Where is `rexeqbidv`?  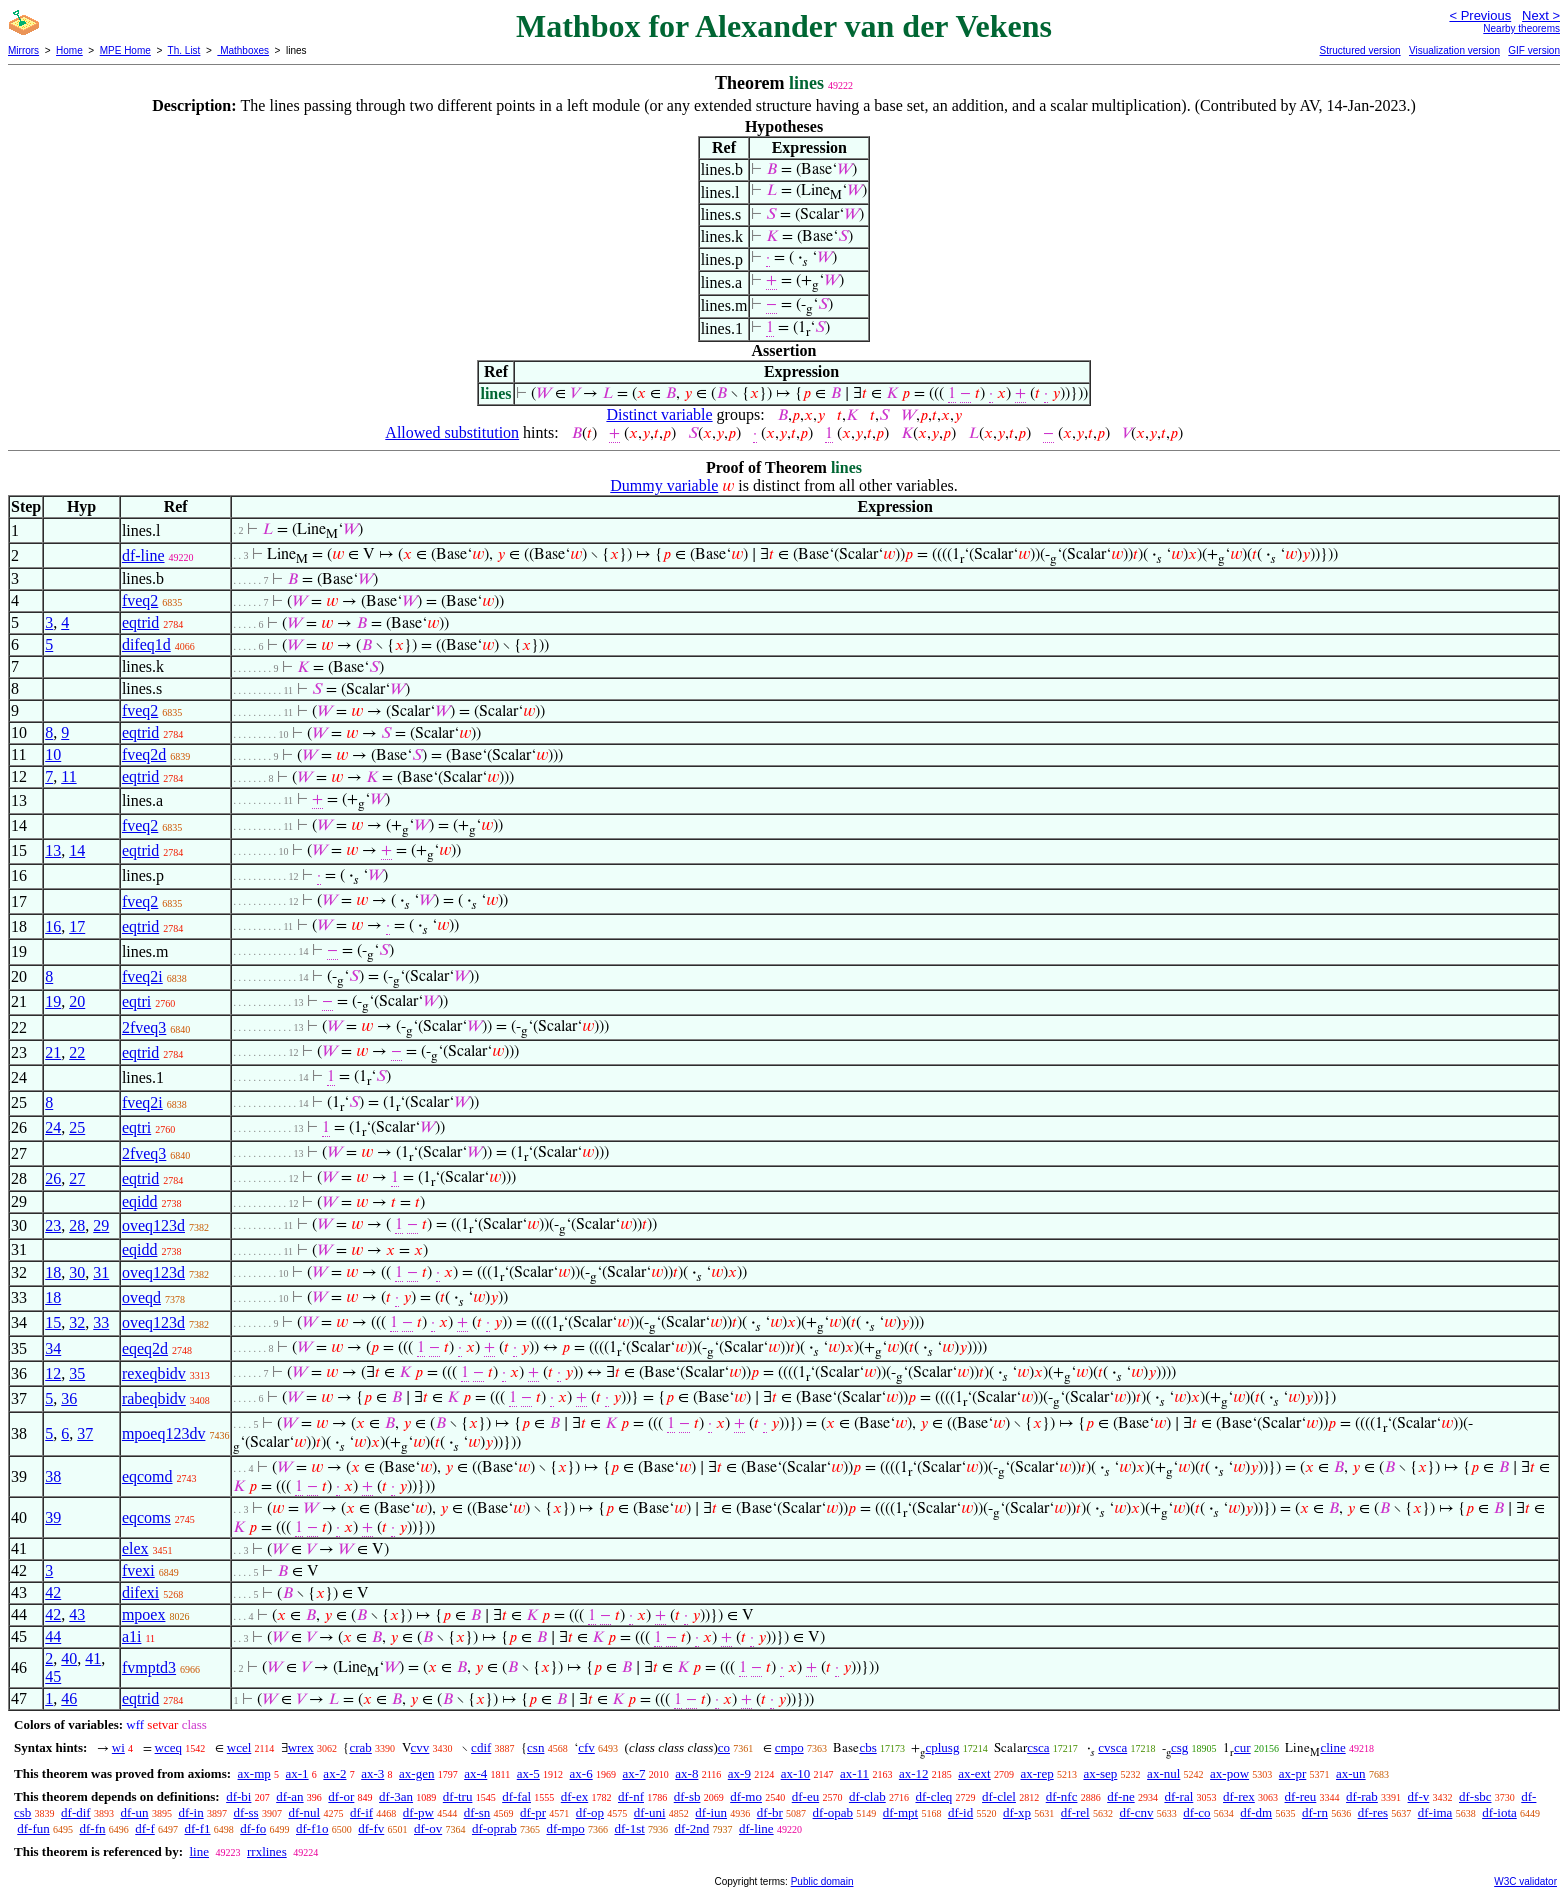
rexeqbidv is located at coordinates (154, 1373).